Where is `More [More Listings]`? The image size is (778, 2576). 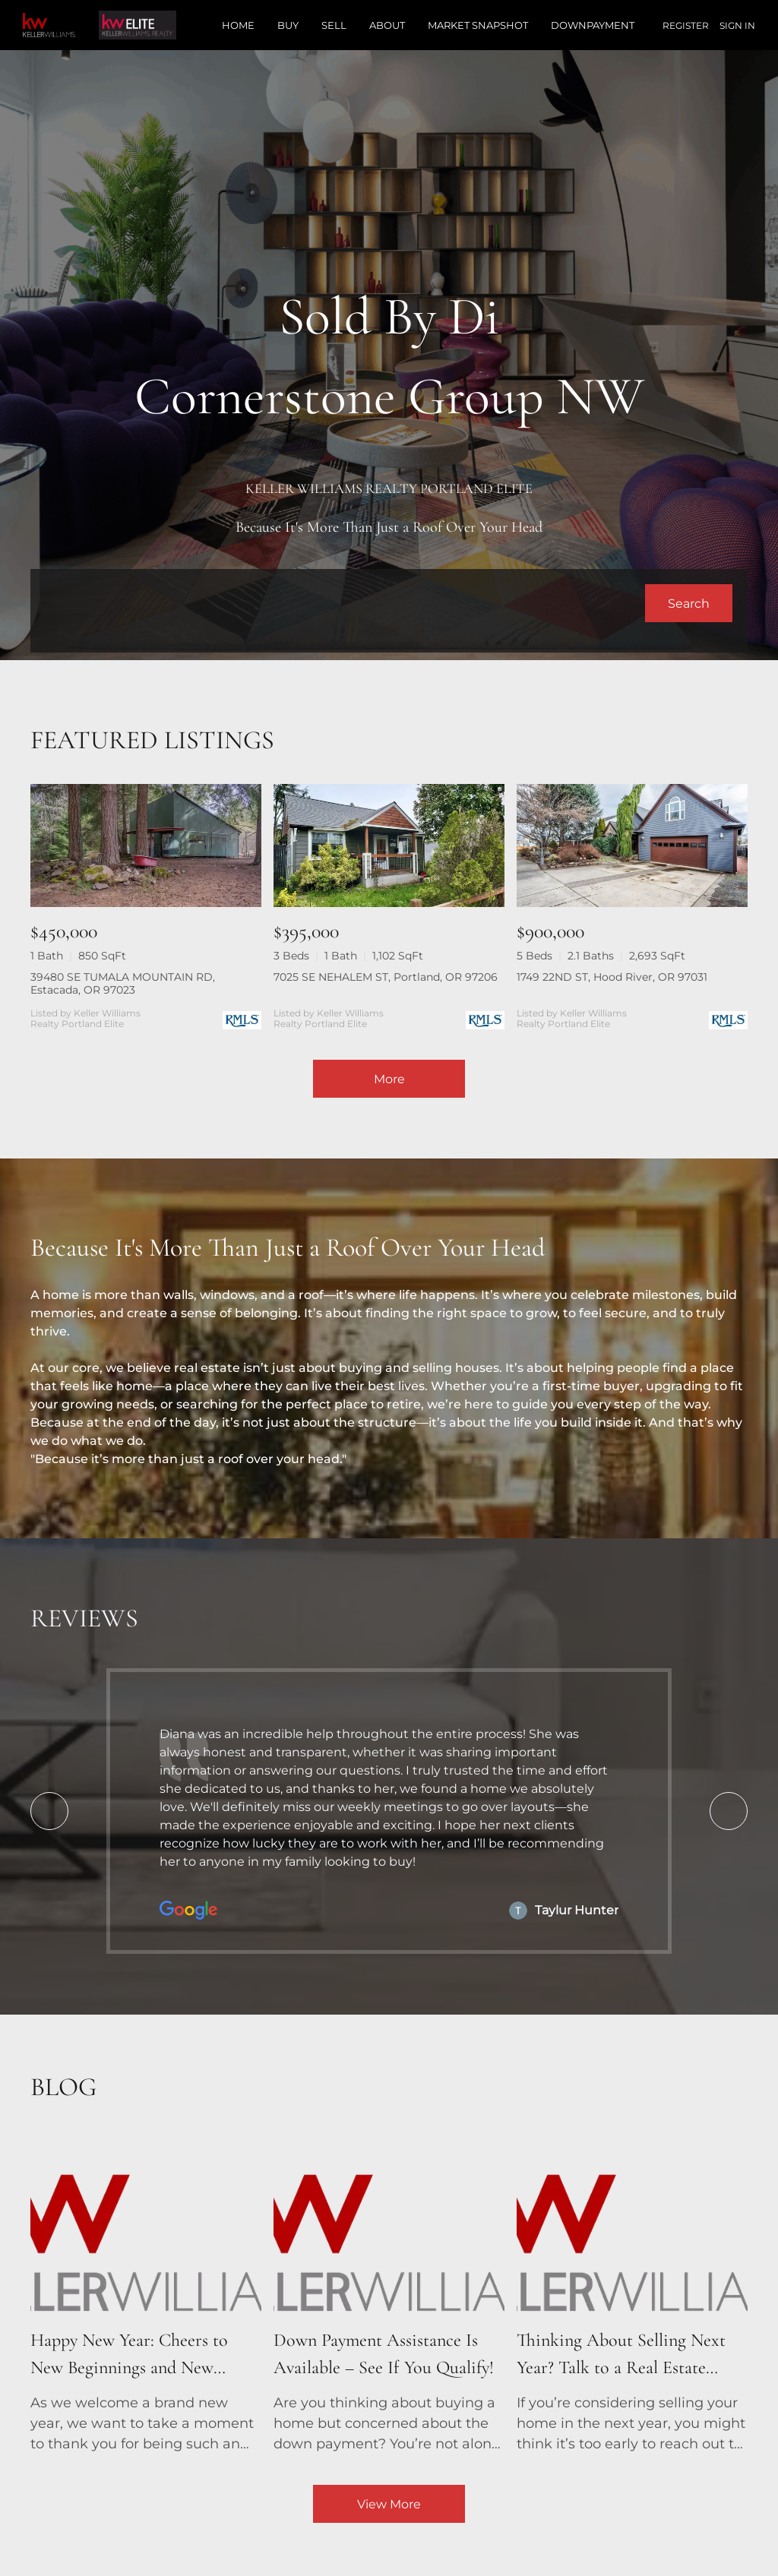
More [More Listings] is located at coordinates (389, 1079).